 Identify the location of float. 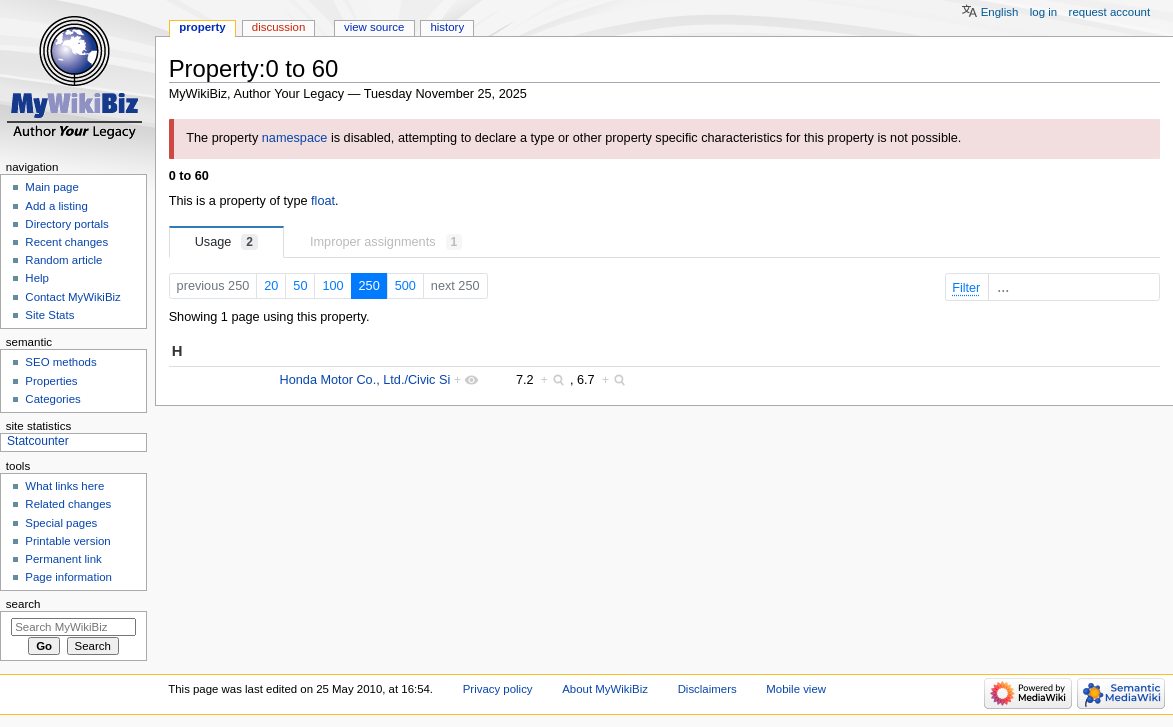
(323, 201).